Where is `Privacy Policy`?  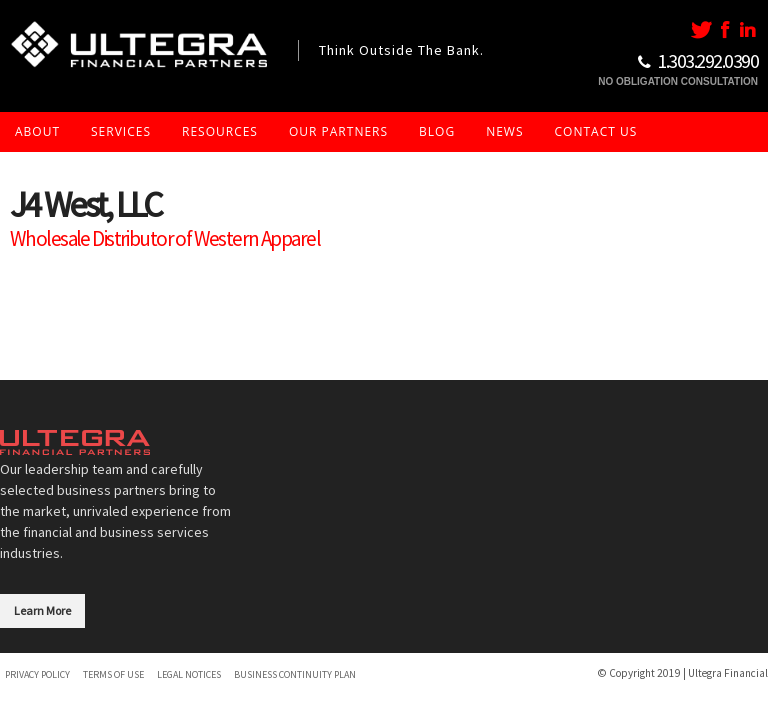 Privacy Policy is located at coordinates (37, 674).